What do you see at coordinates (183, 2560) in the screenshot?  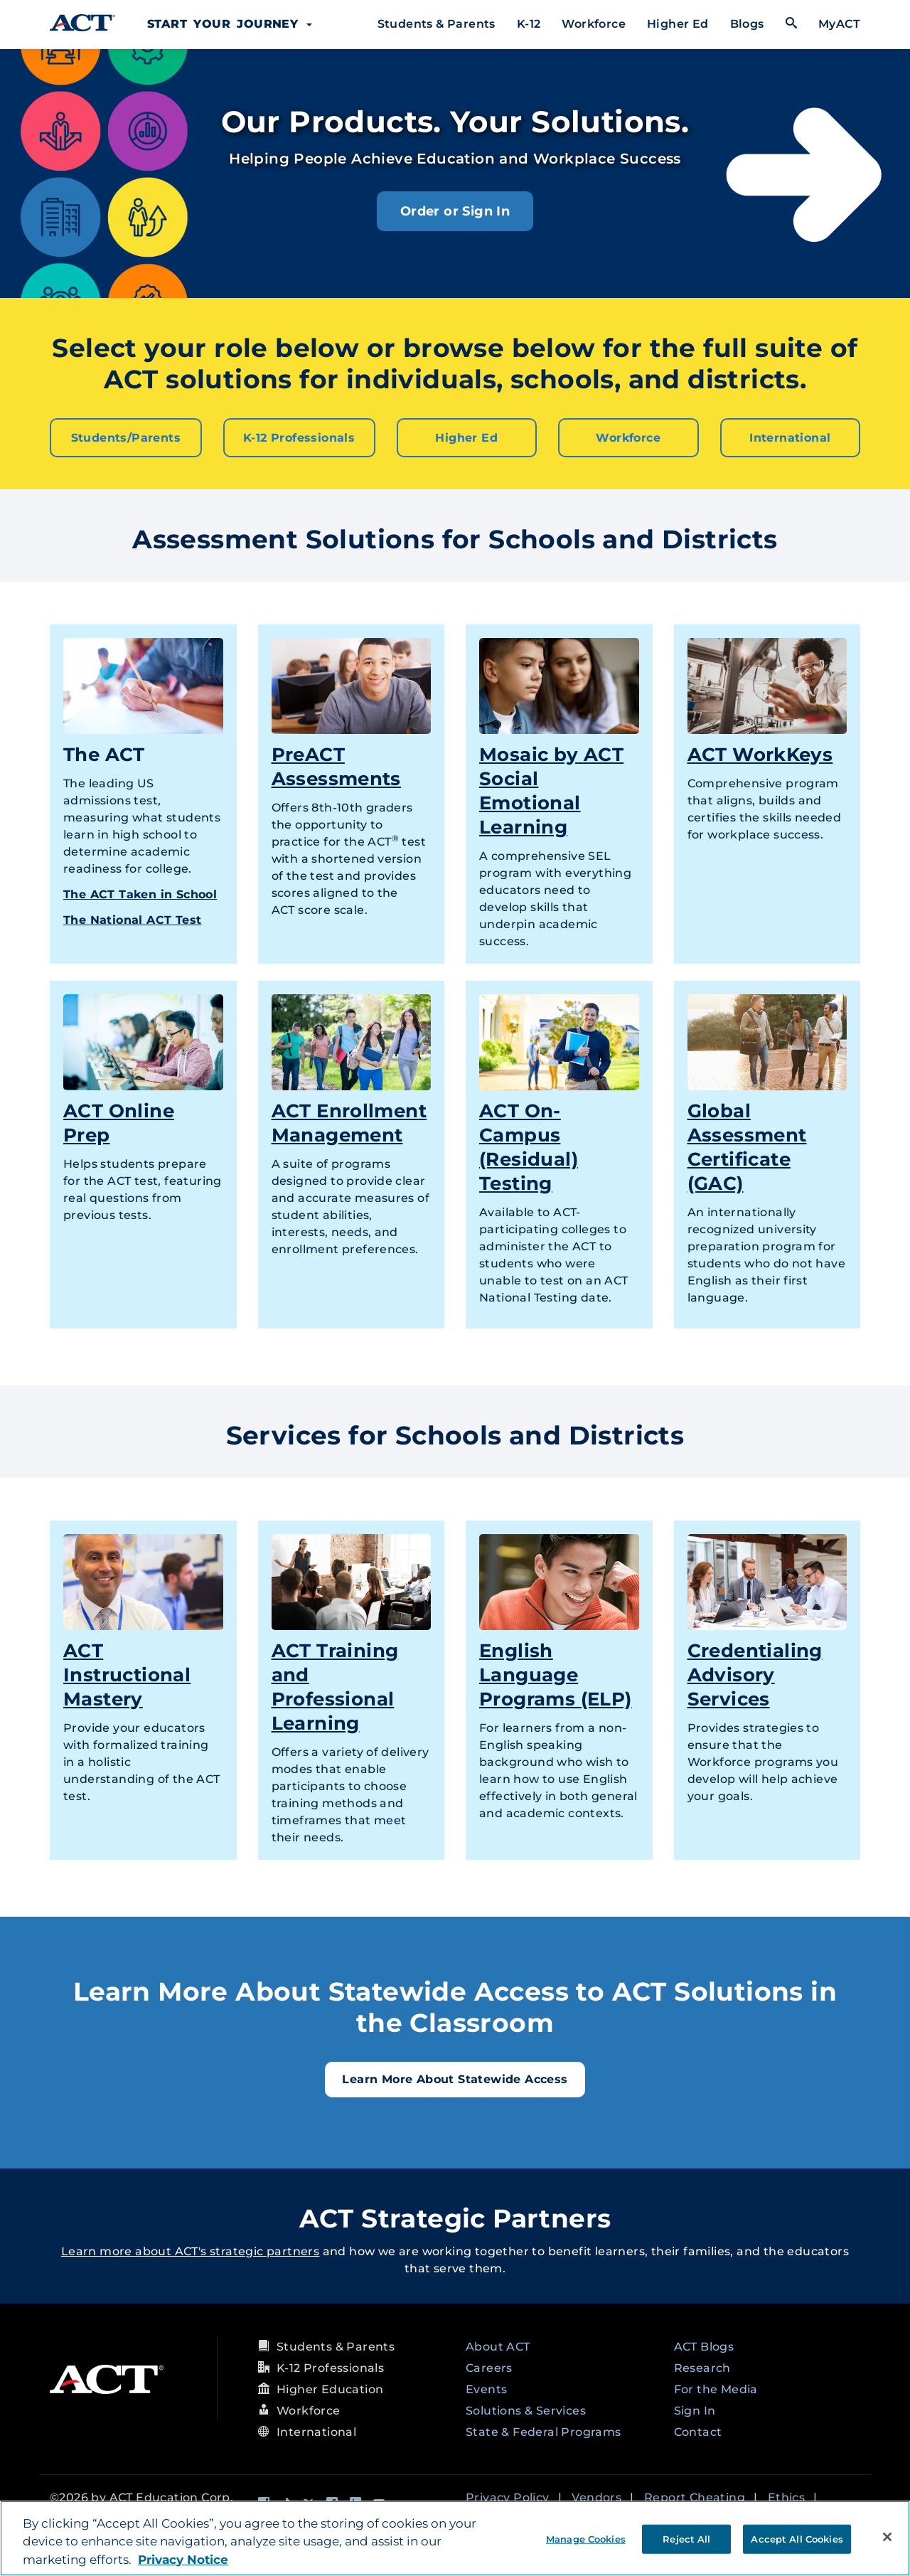 I see `Privacy Notice [More information about your privacy, opens in a new tab]` at bounding box center [183, 2560].